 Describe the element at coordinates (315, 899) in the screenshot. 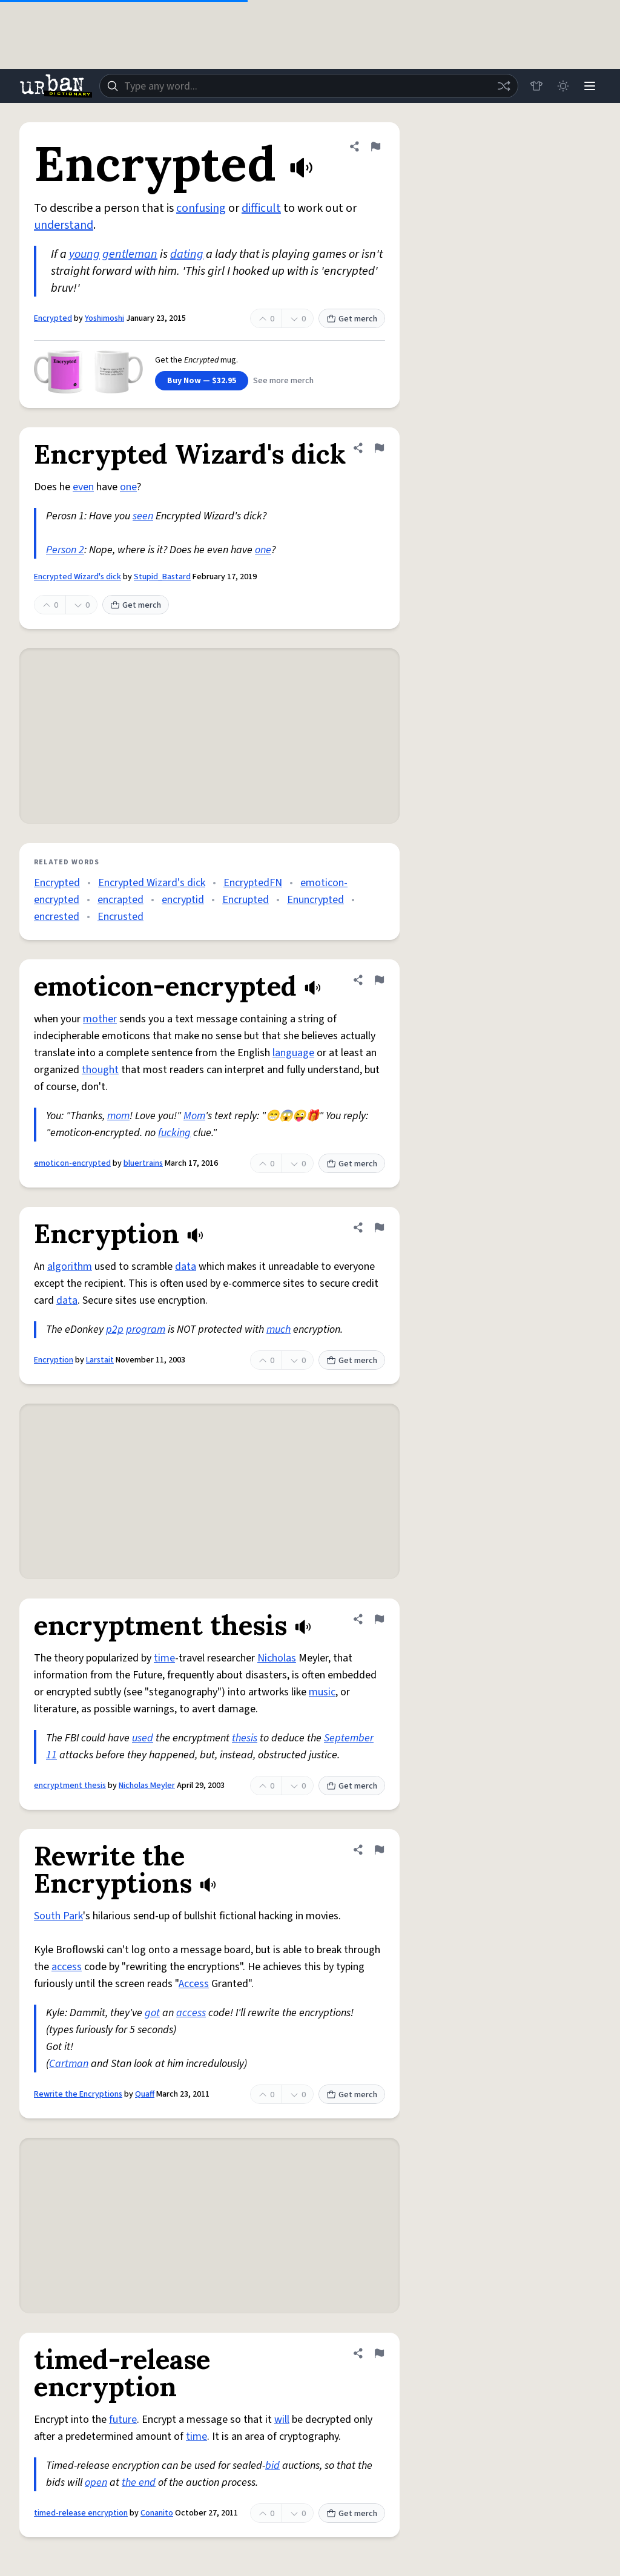

I see `Enuncrypted` at that location.